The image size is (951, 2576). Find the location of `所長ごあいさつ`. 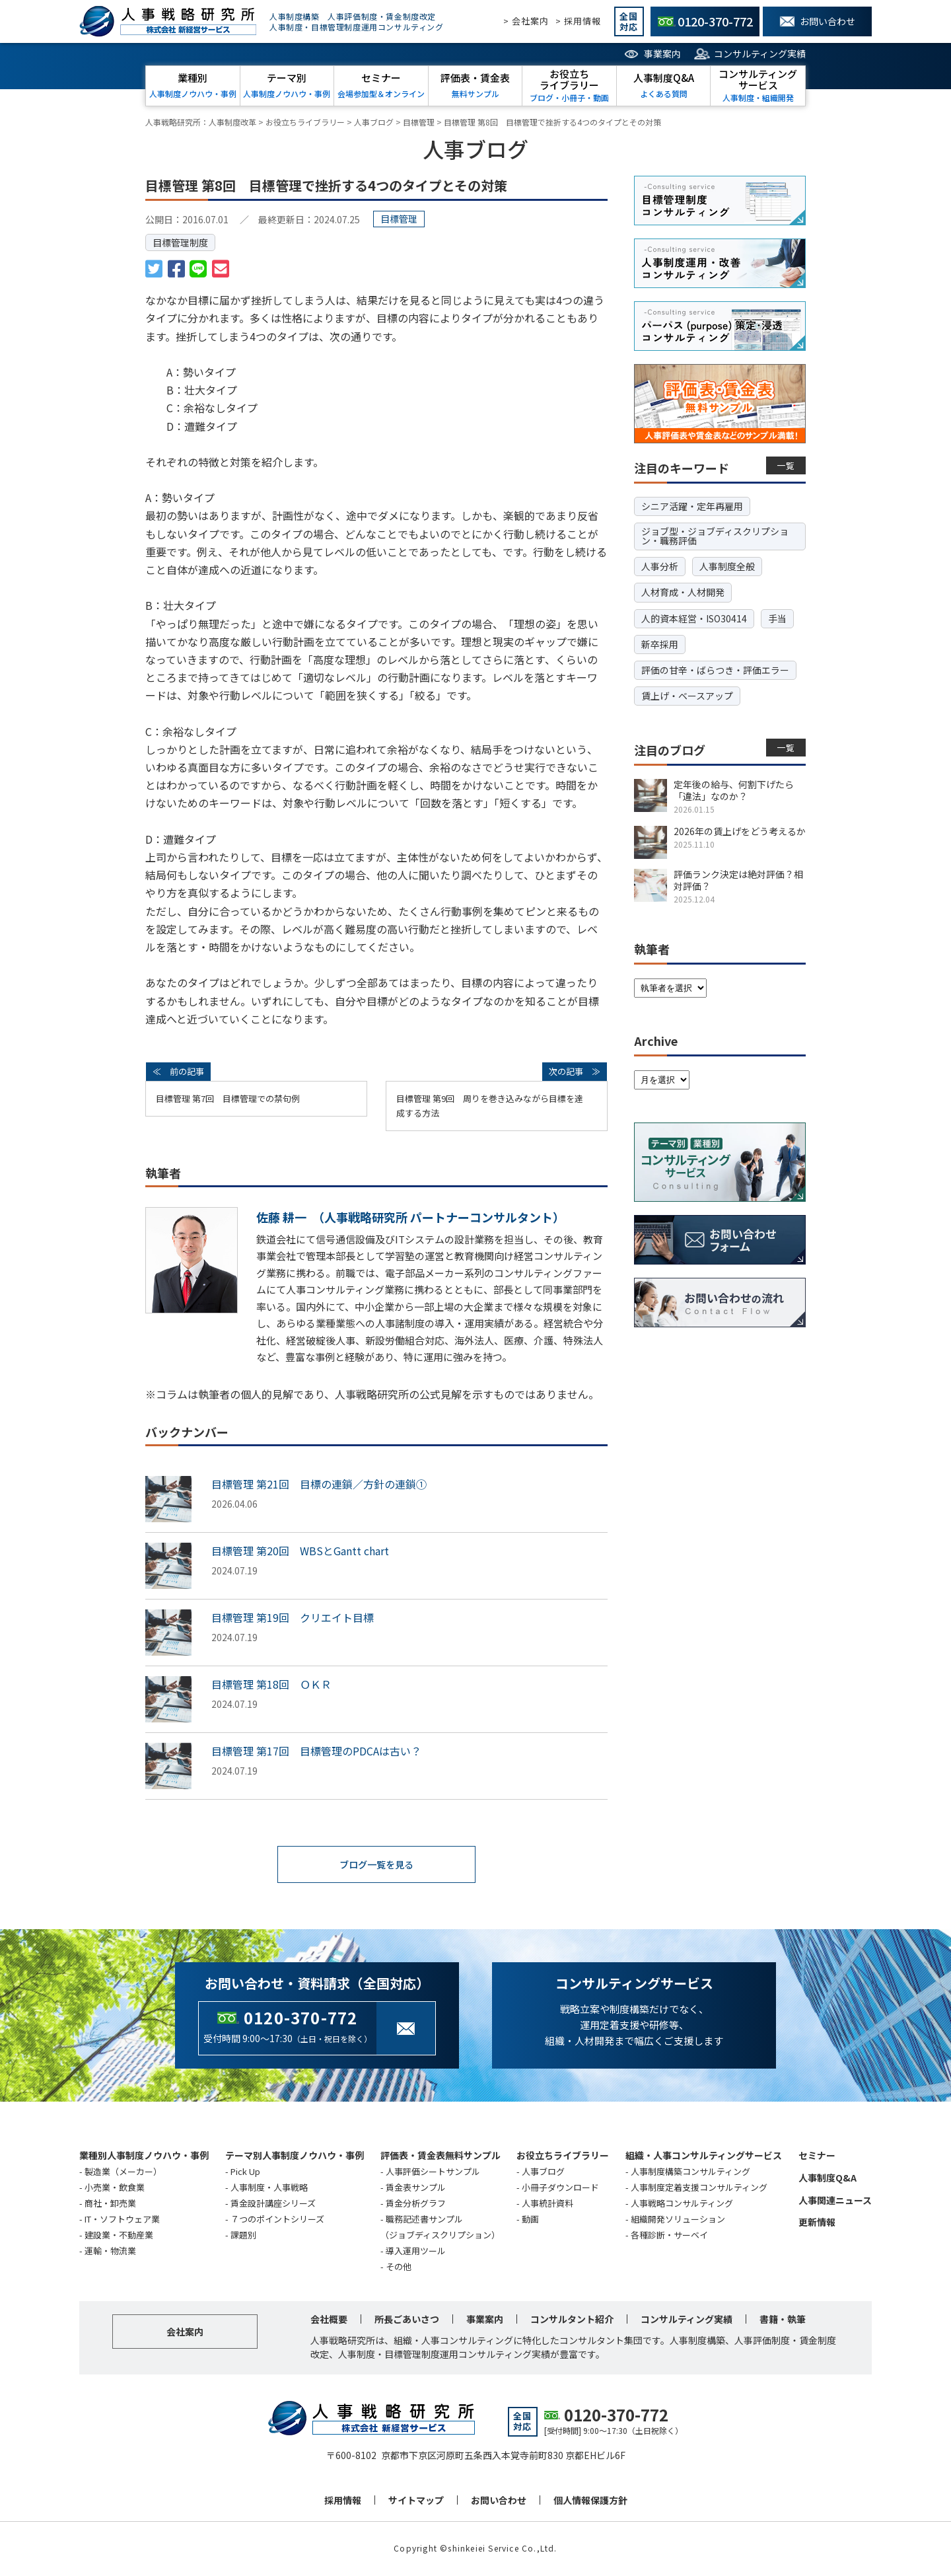

所長ごあいさつ is located at coordinates (406, 2320).